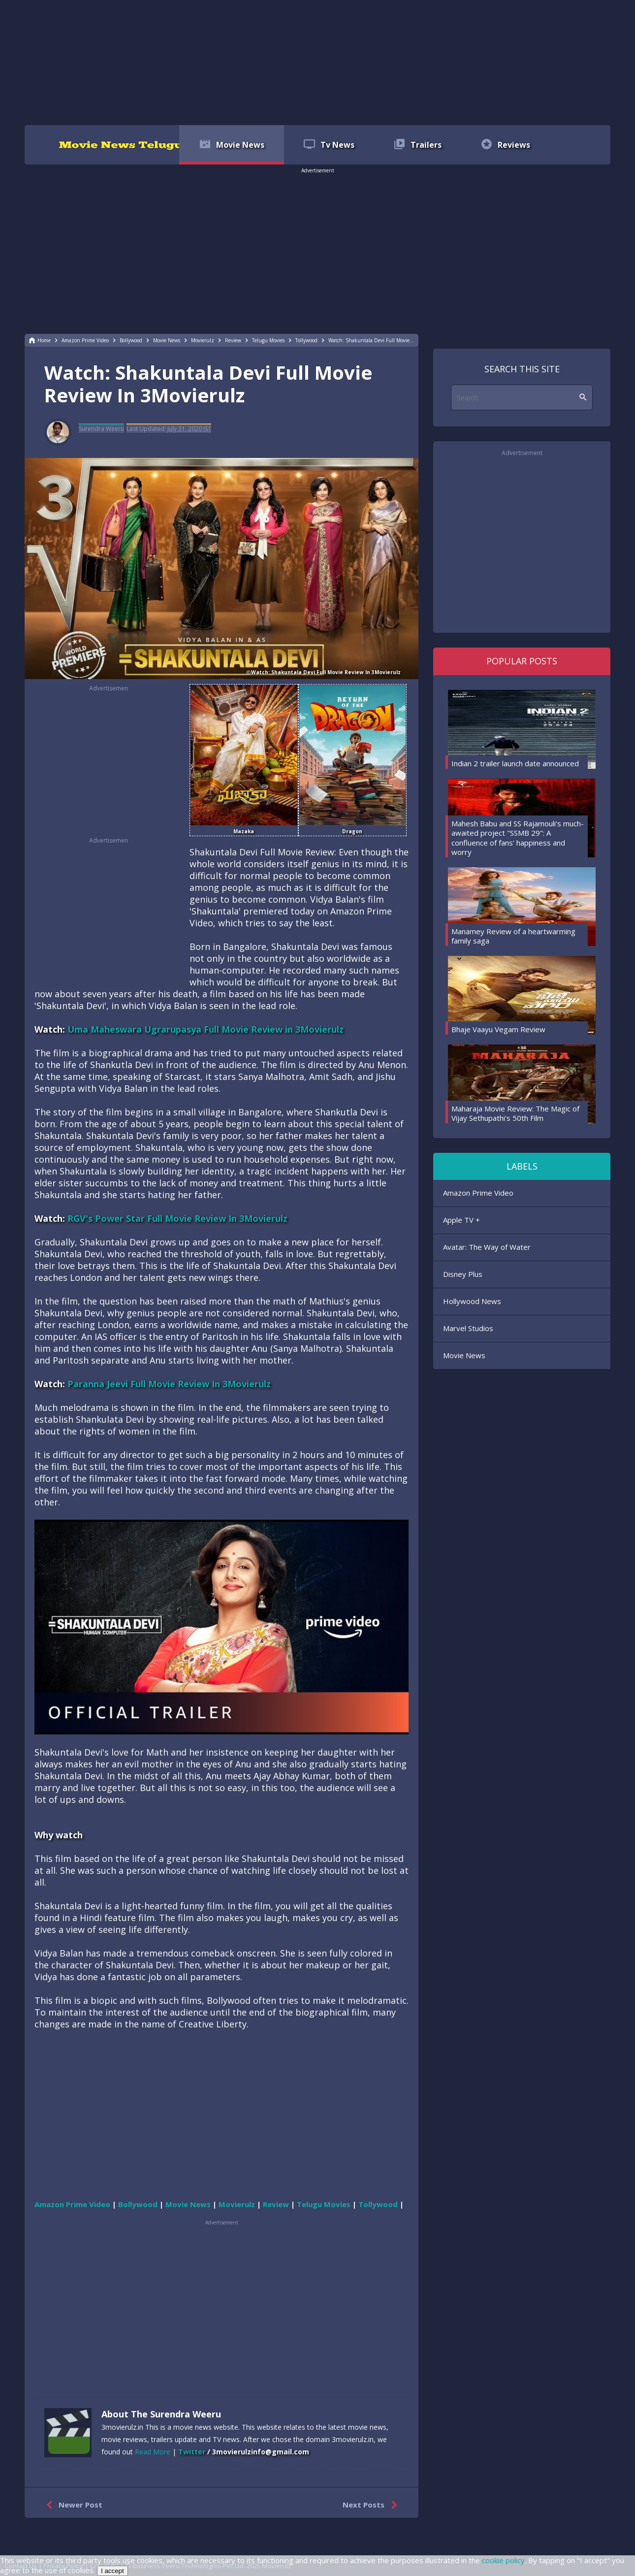 This screenshot has width=635, height=2576. Describe the element at coordinates (503, 2560) in the screenshot. I see `cookie policy` at that location.